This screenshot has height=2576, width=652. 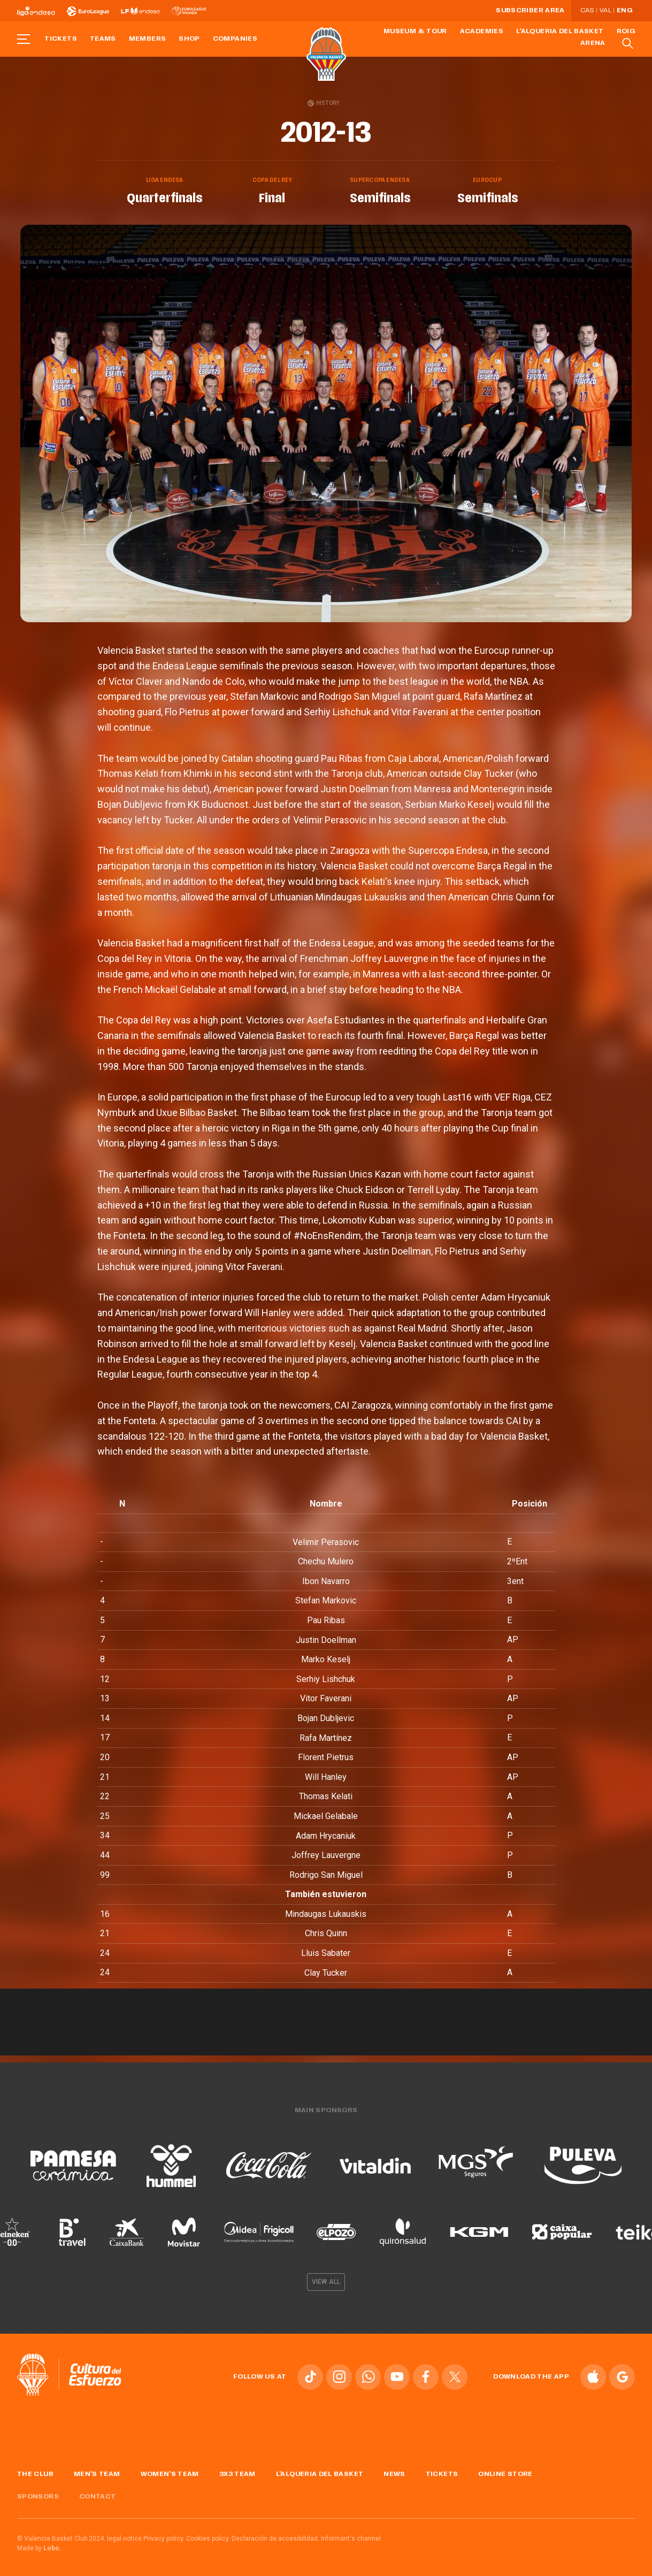 What do you see at coordinates (624, 10) in the screenshot?
I see `Eng` at bounding box center [624, 10].